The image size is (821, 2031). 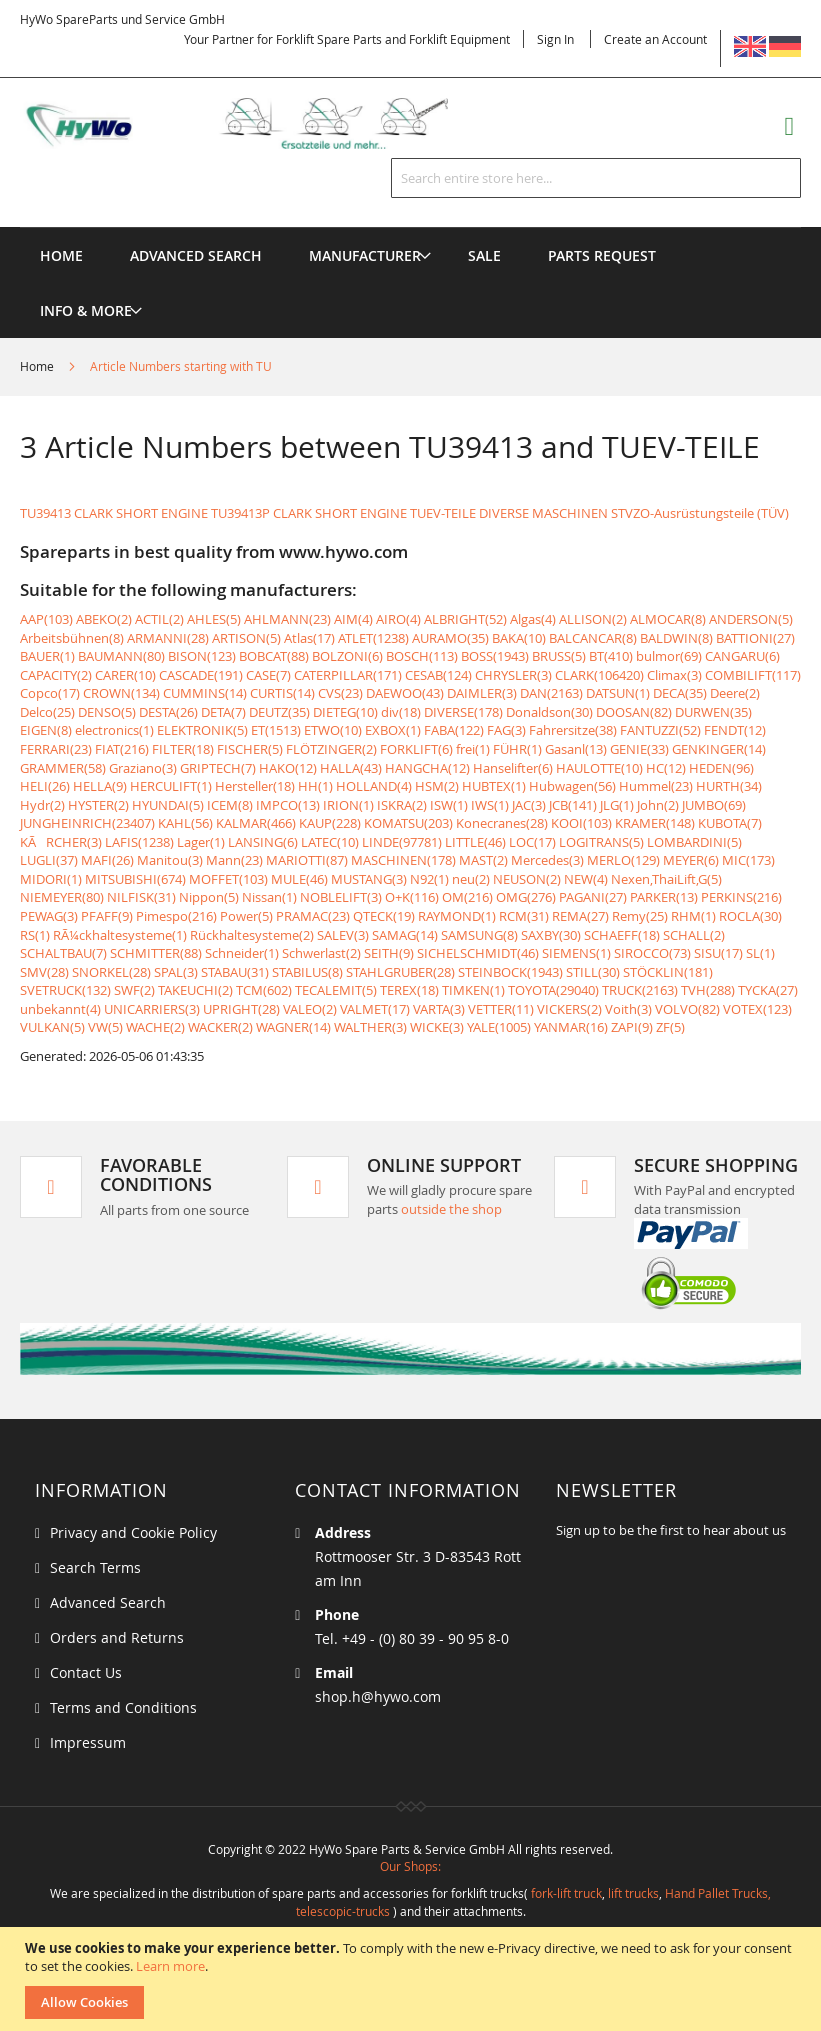 I want to click on PARKER(13), so click(x=664, y=897).